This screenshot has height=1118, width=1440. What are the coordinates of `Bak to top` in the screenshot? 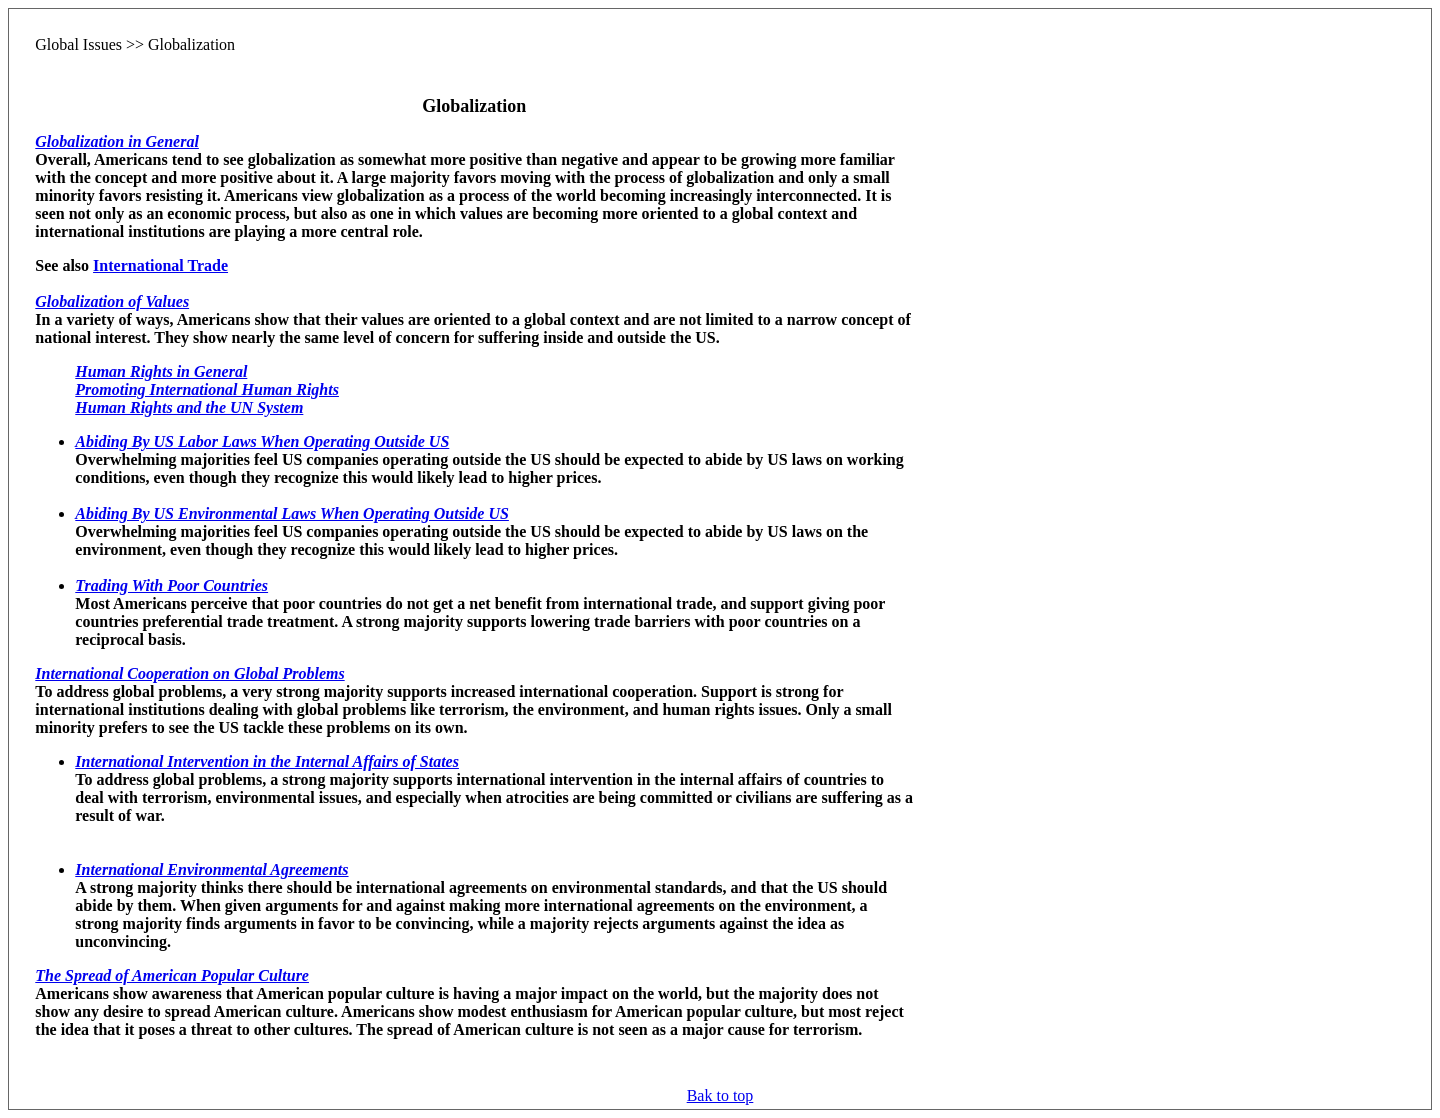 It's located at (720, 1095).